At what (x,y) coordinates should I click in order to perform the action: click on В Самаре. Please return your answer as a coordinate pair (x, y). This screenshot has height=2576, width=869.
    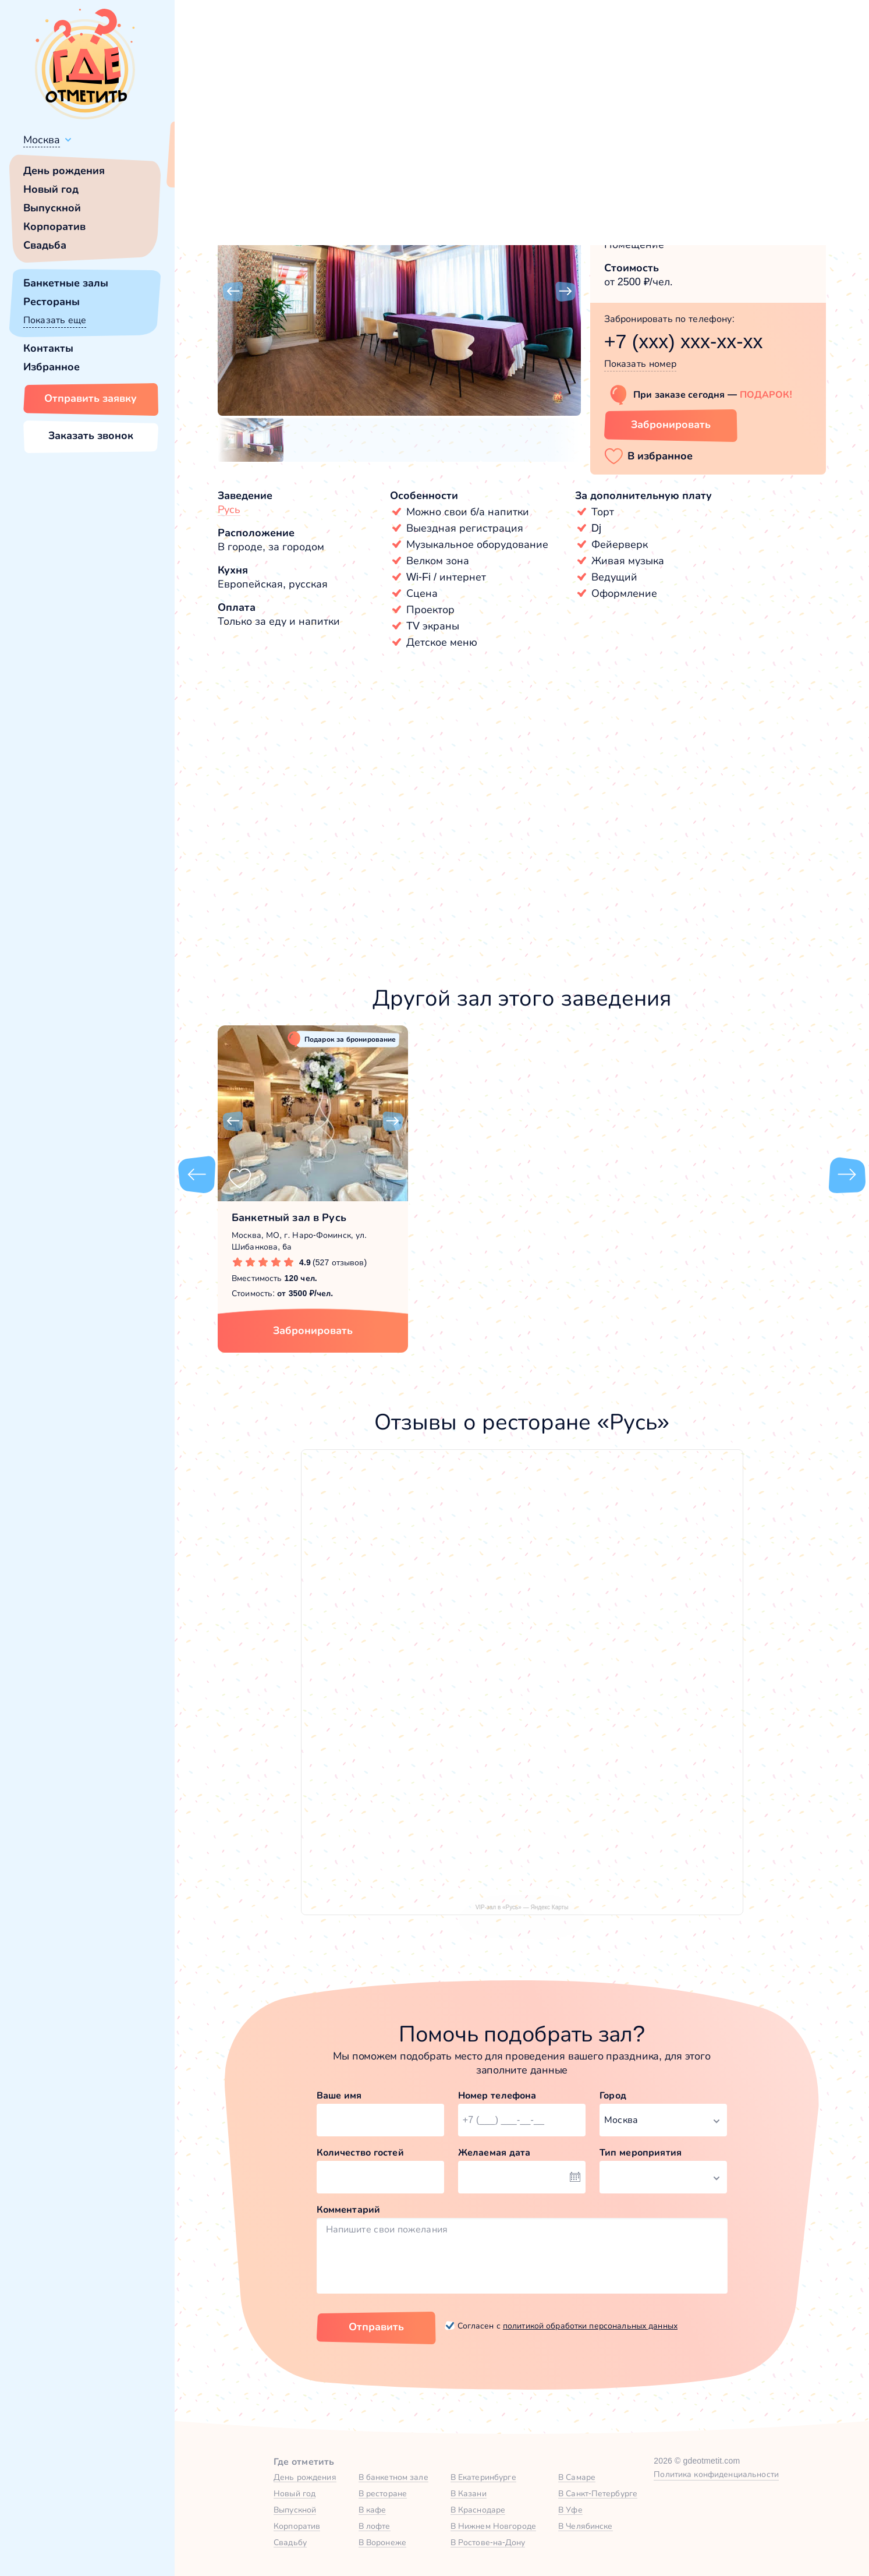
    Looking at the image, I should click on (576, 2477).